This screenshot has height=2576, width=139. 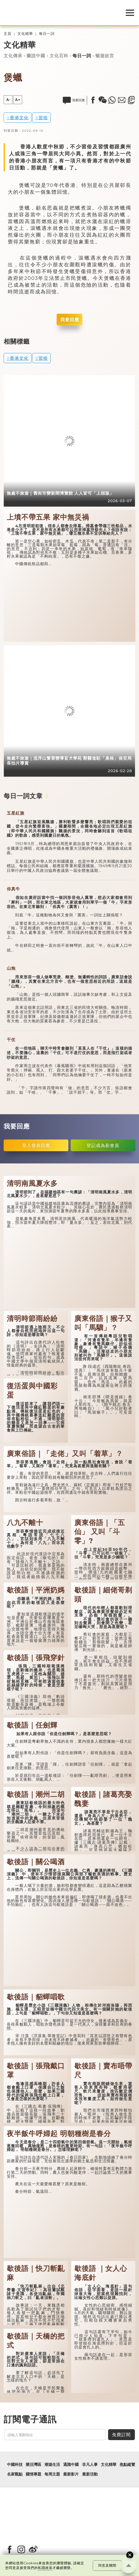 I want to click on 文化精華, so click(x=25, y=34).